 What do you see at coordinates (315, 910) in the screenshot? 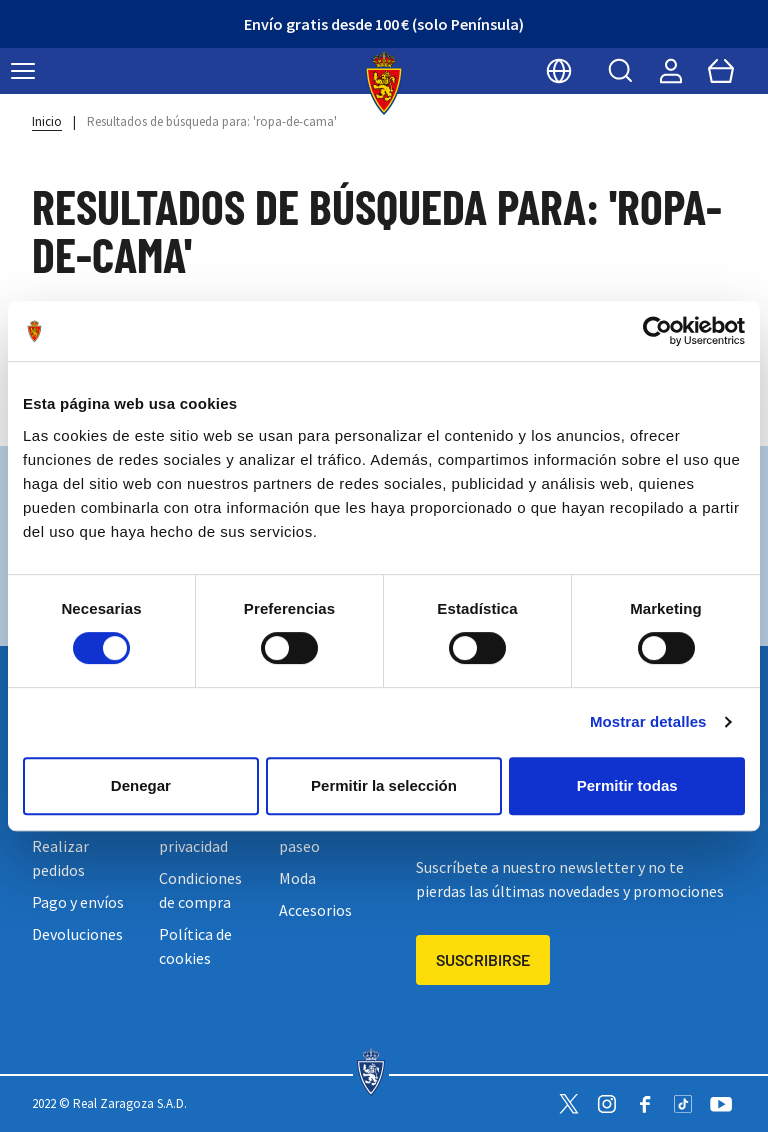
I see `Accesorios` at bounding box center [315, 910].